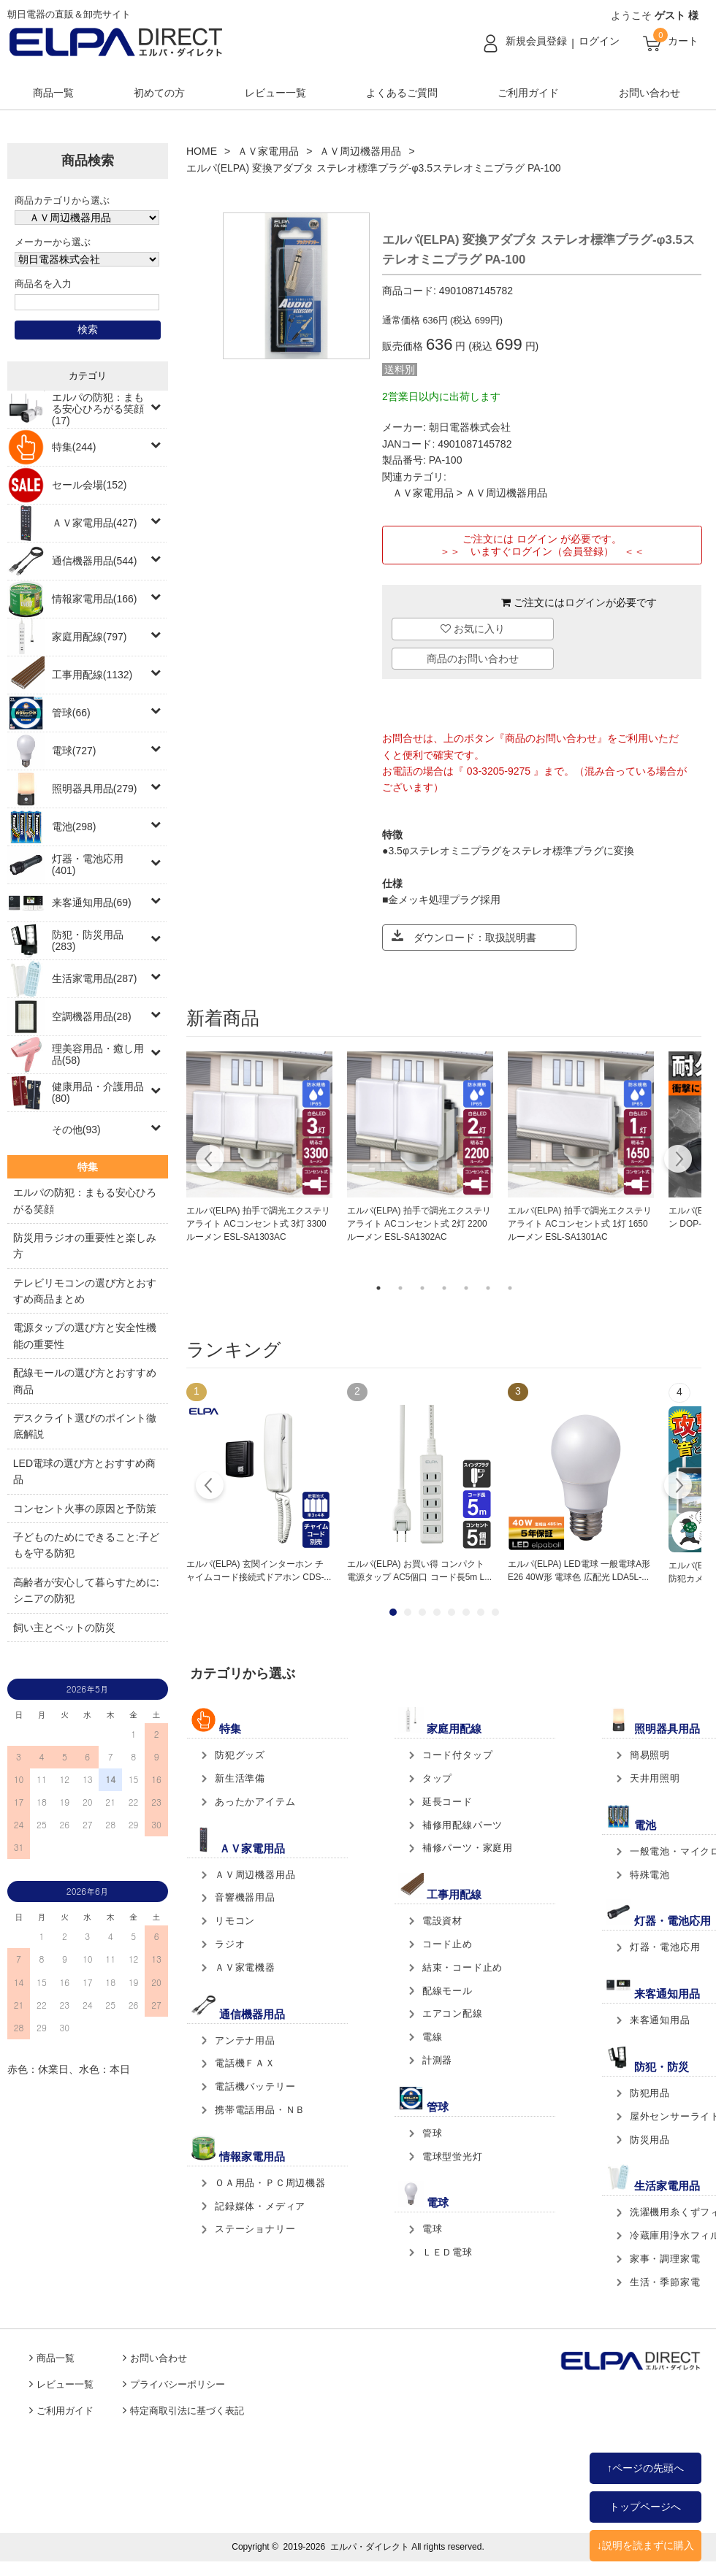  What do you see at coordinates (245, 2063) in the screenshot?
I see `電話機ＦＡＸ` at bounding box center [245, 2063].